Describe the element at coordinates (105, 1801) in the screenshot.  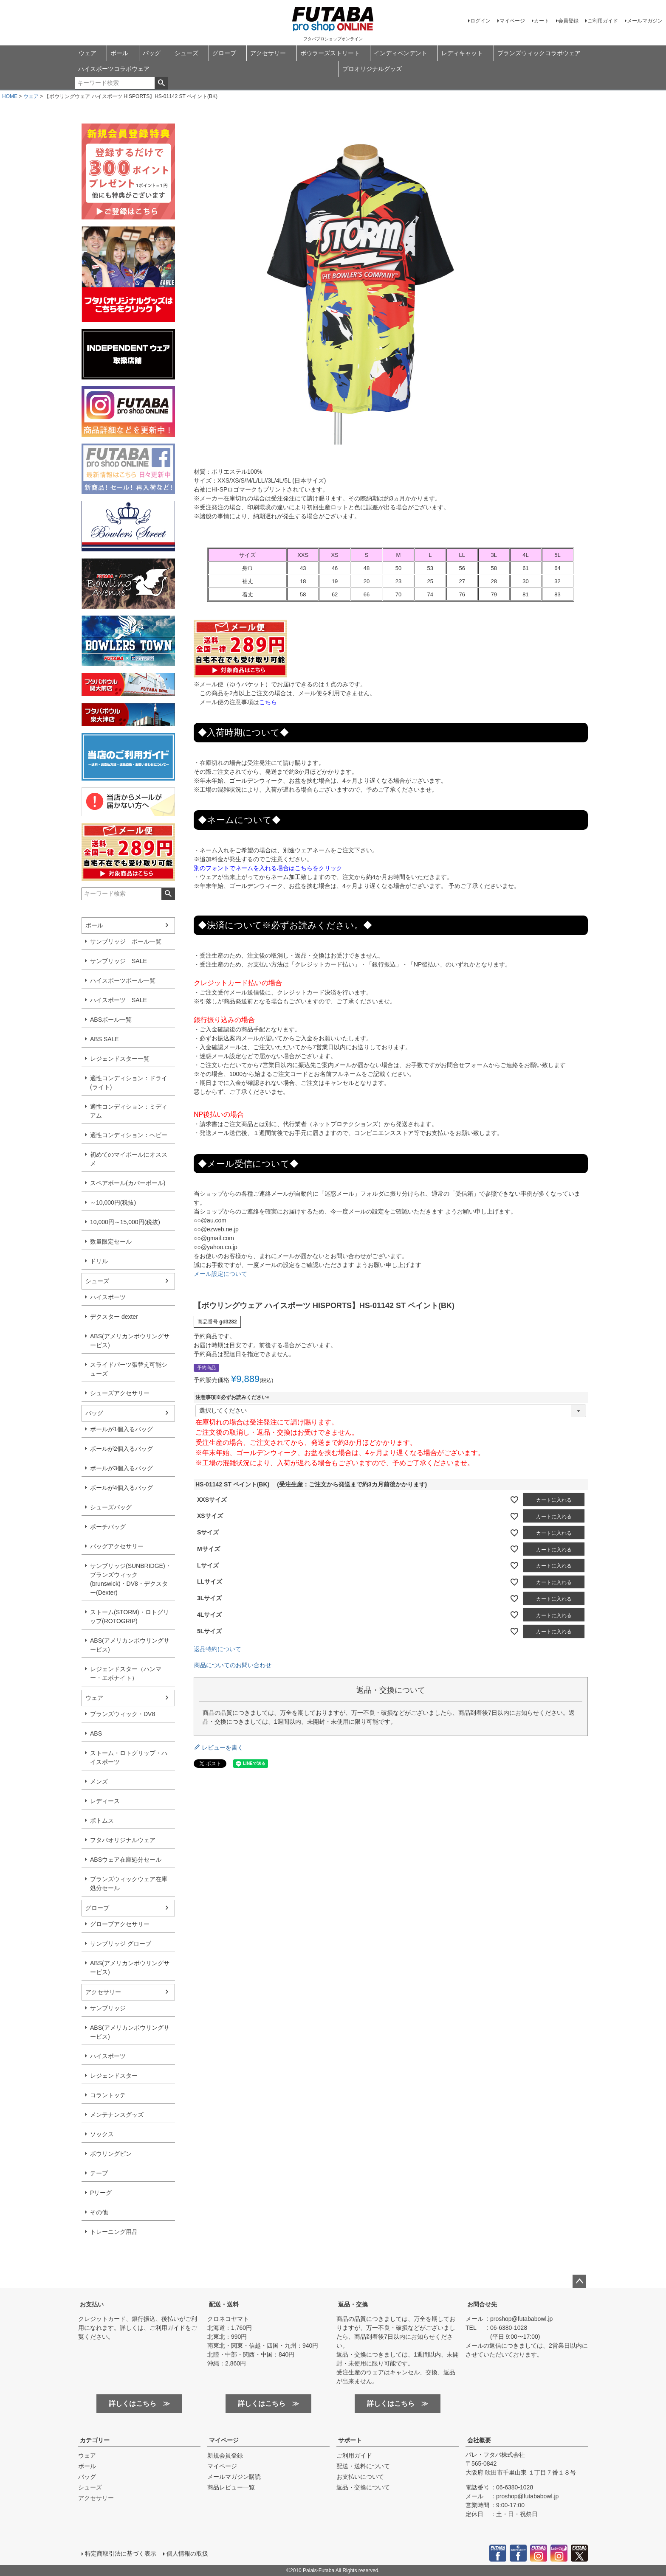
I see `レディース` at that location.